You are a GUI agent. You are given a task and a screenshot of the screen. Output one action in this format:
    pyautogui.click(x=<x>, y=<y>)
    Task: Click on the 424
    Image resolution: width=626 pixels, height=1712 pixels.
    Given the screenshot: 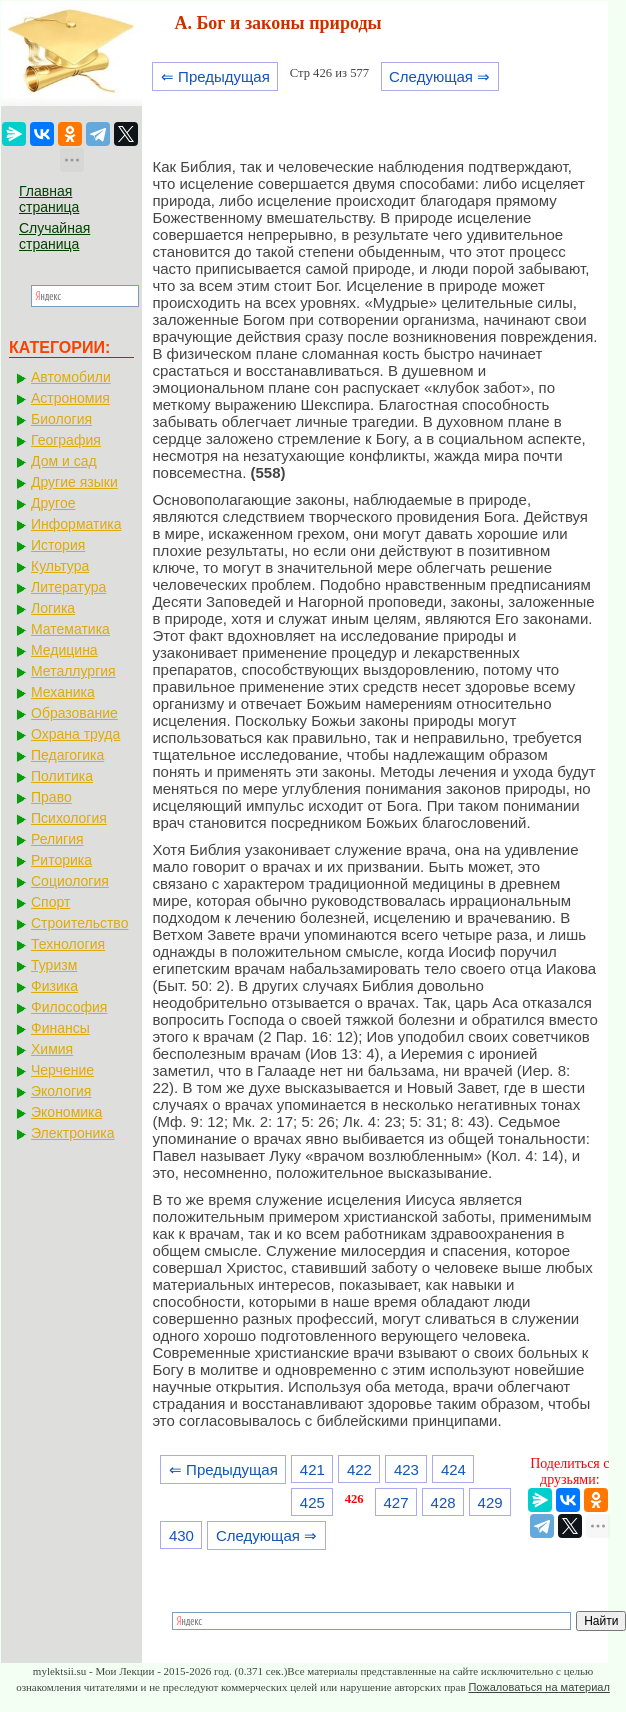 What is the action you would take?
    pyautogui.click(x=453, y=1469)
    